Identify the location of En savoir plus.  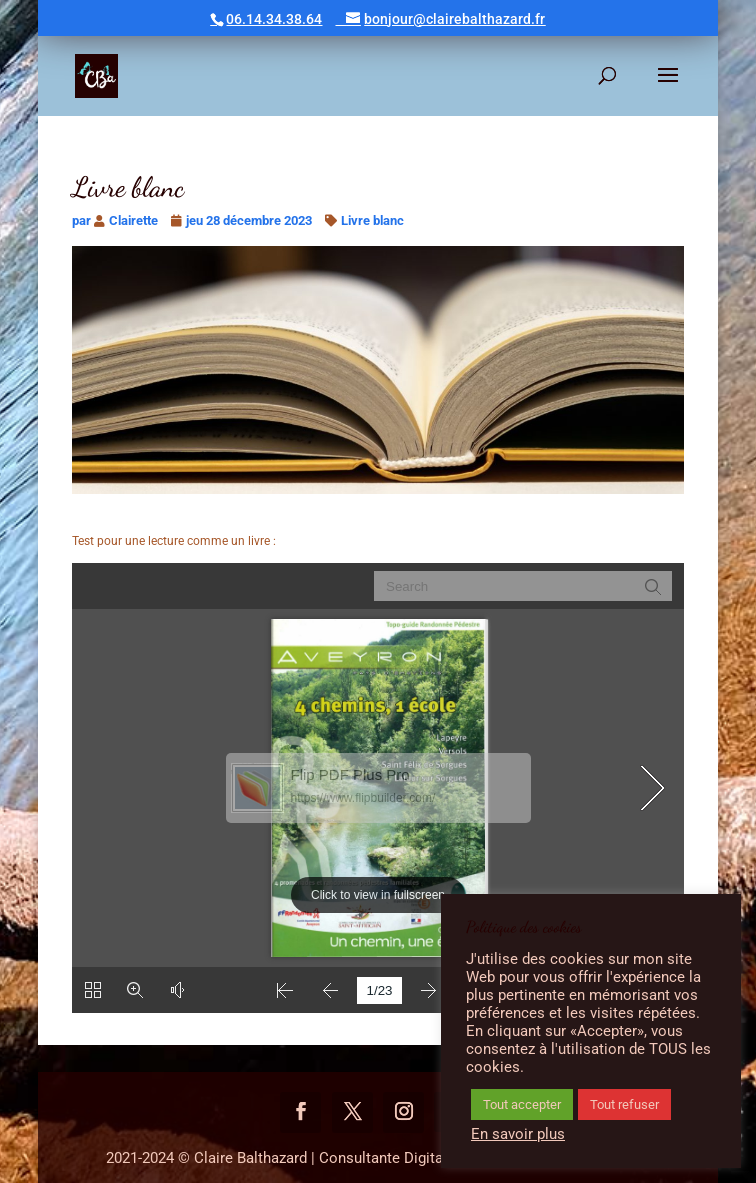
(518, 1134).